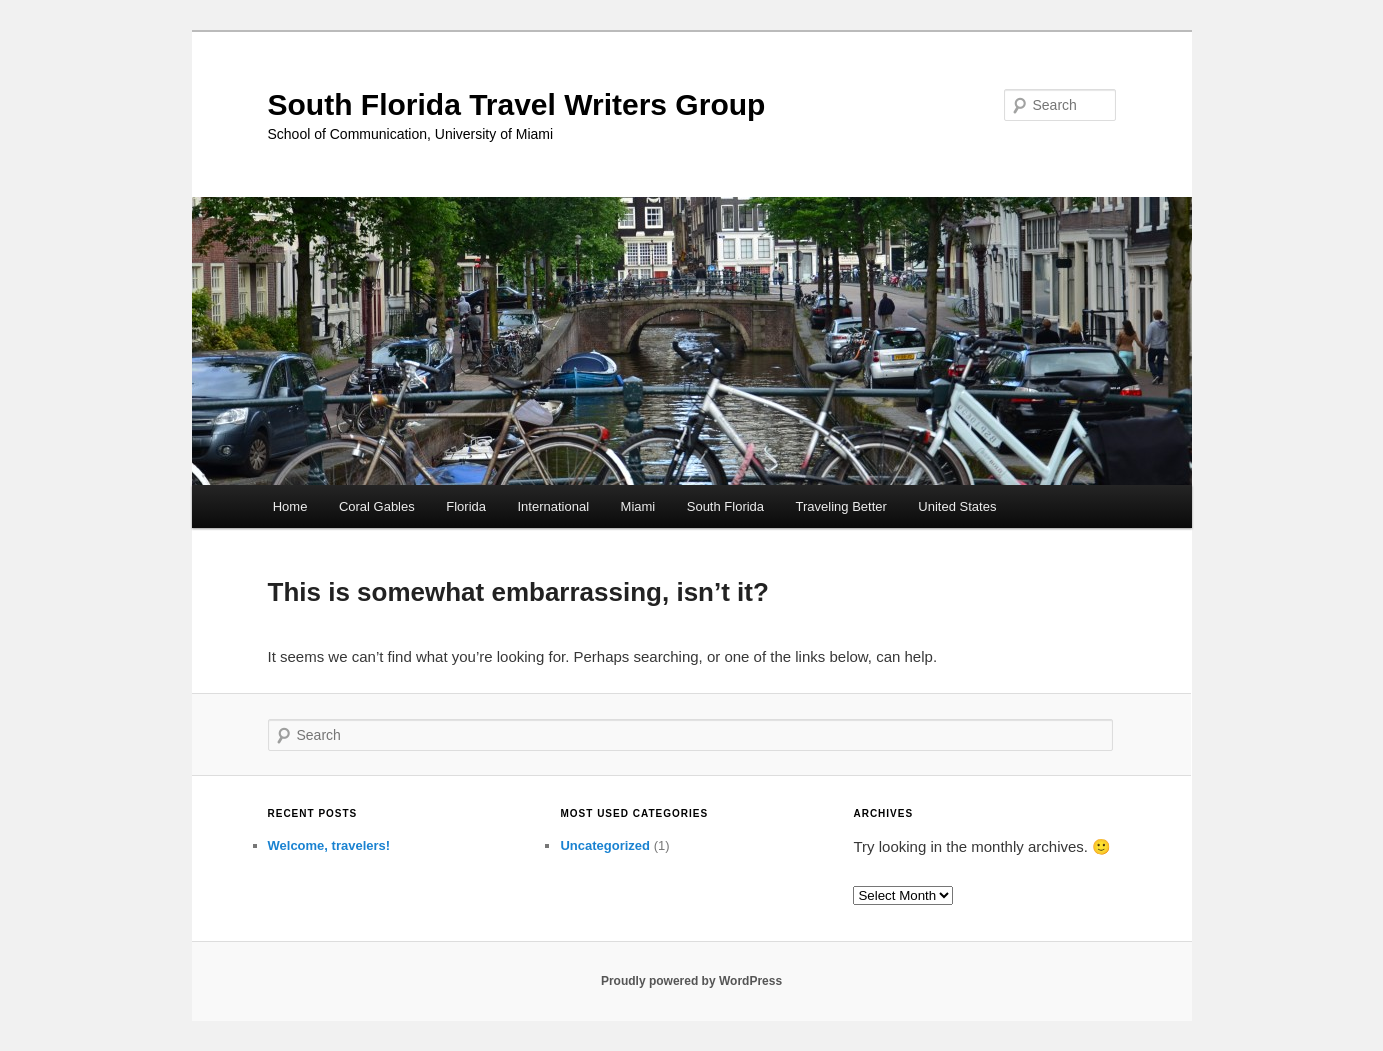 The width and height of the screenshot is (1383, 1051). Describe the element at coordinates (329, 845) in the screenshot. I see `Welcome, travelers!` at that location.